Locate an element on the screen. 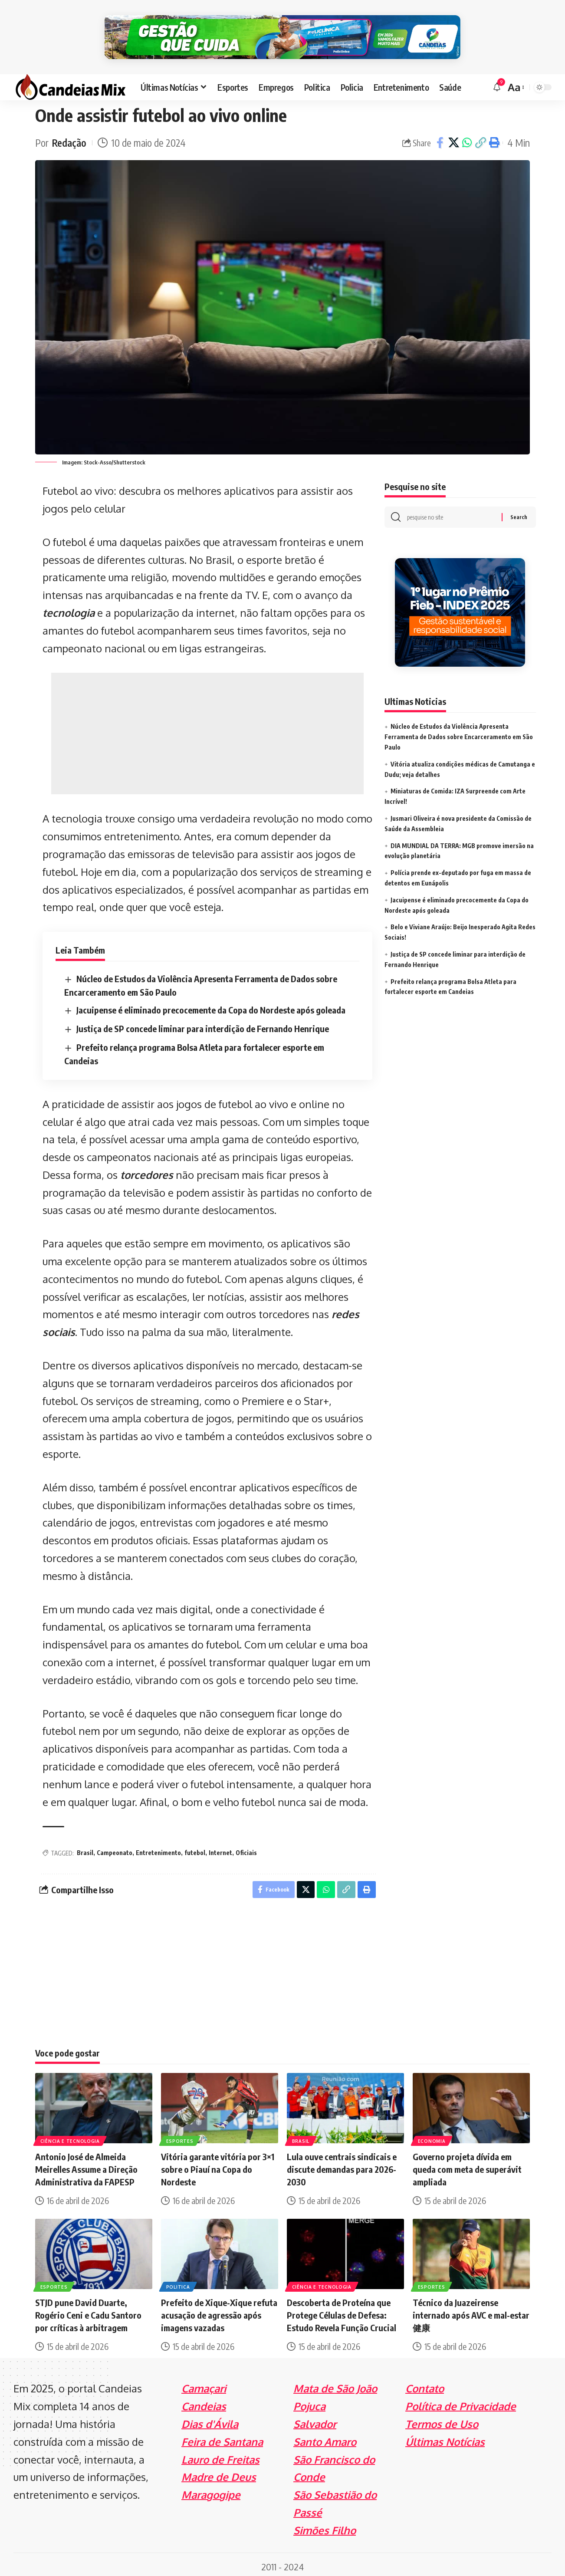 The height and width of the screenshot is (2576, 565). Dias d'Ávila is located at coordinates (209, 2419).